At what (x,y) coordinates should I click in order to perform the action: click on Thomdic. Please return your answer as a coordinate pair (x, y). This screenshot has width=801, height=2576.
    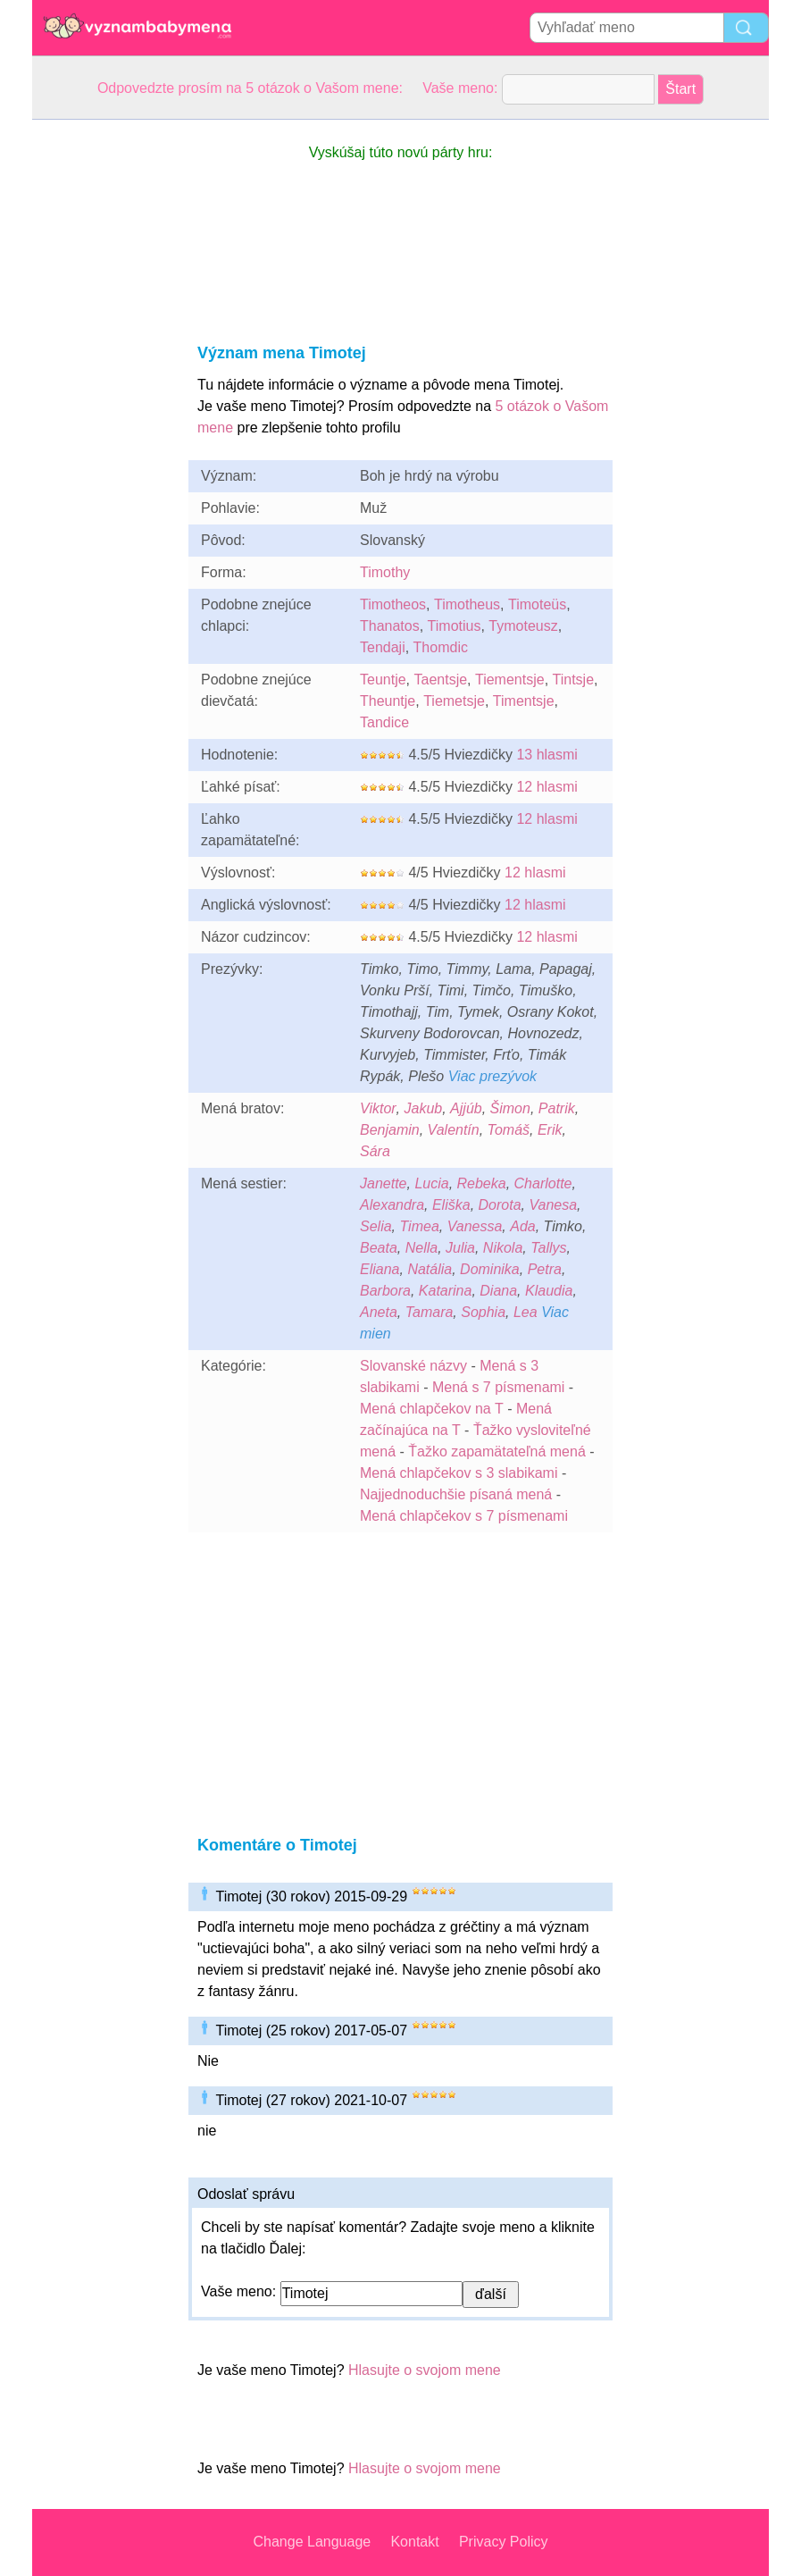
    Looking at the image, I should click on (440, 647).